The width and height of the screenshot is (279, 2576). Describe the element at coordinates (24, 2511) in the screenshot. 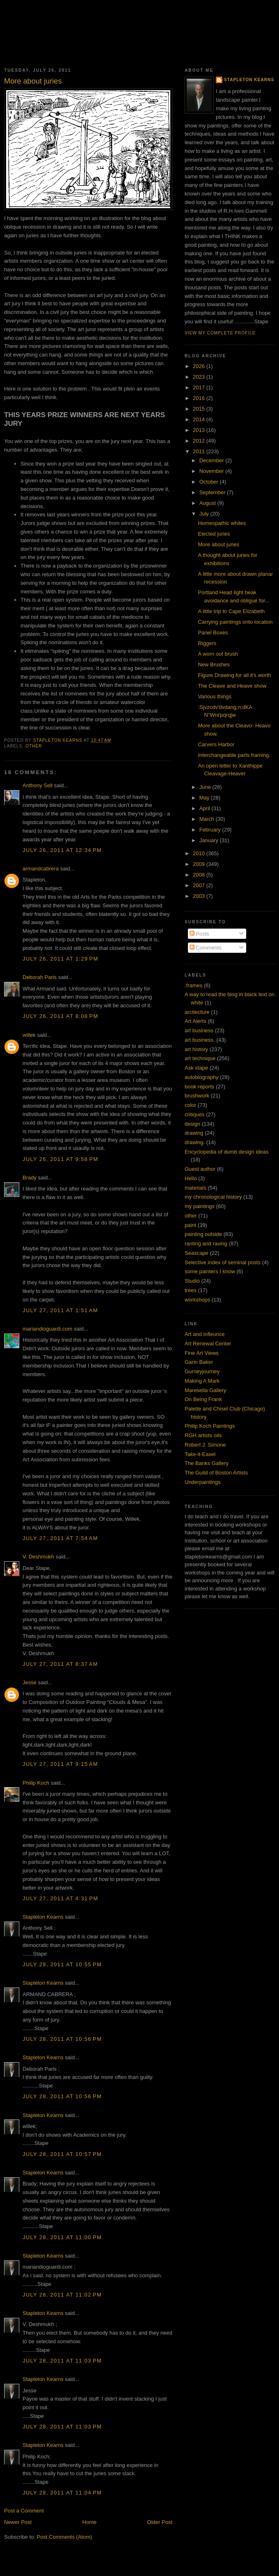

I see `Post a Comment` at that location.